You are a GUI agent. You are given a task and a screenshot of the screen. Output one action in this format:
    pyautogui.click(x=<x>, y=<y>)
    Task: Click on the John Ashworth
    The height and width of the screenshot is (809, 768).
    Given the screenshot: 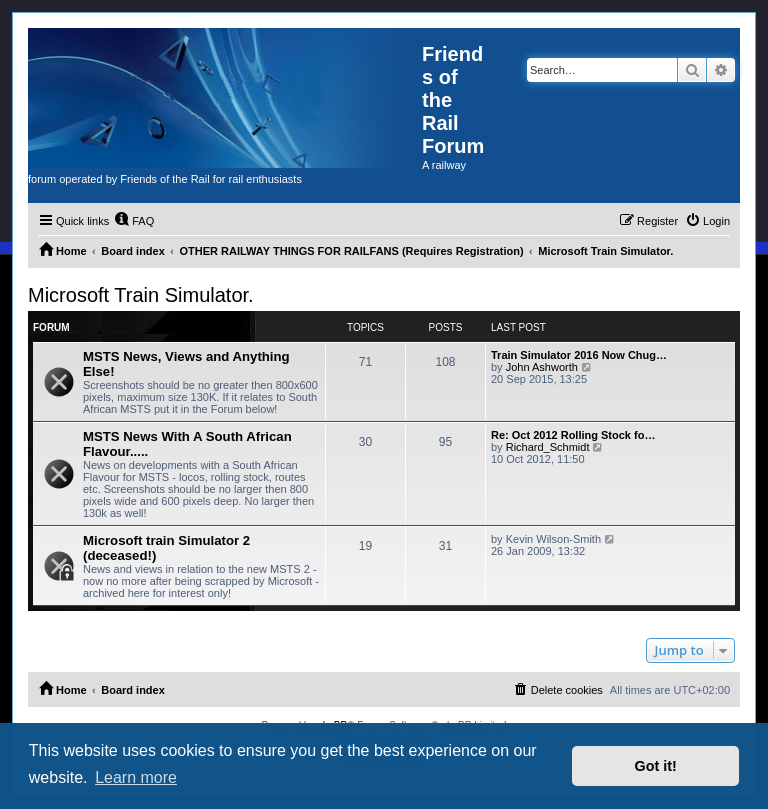 What is the action you would take?
    pyautogui.click(x=542, y=367)
    